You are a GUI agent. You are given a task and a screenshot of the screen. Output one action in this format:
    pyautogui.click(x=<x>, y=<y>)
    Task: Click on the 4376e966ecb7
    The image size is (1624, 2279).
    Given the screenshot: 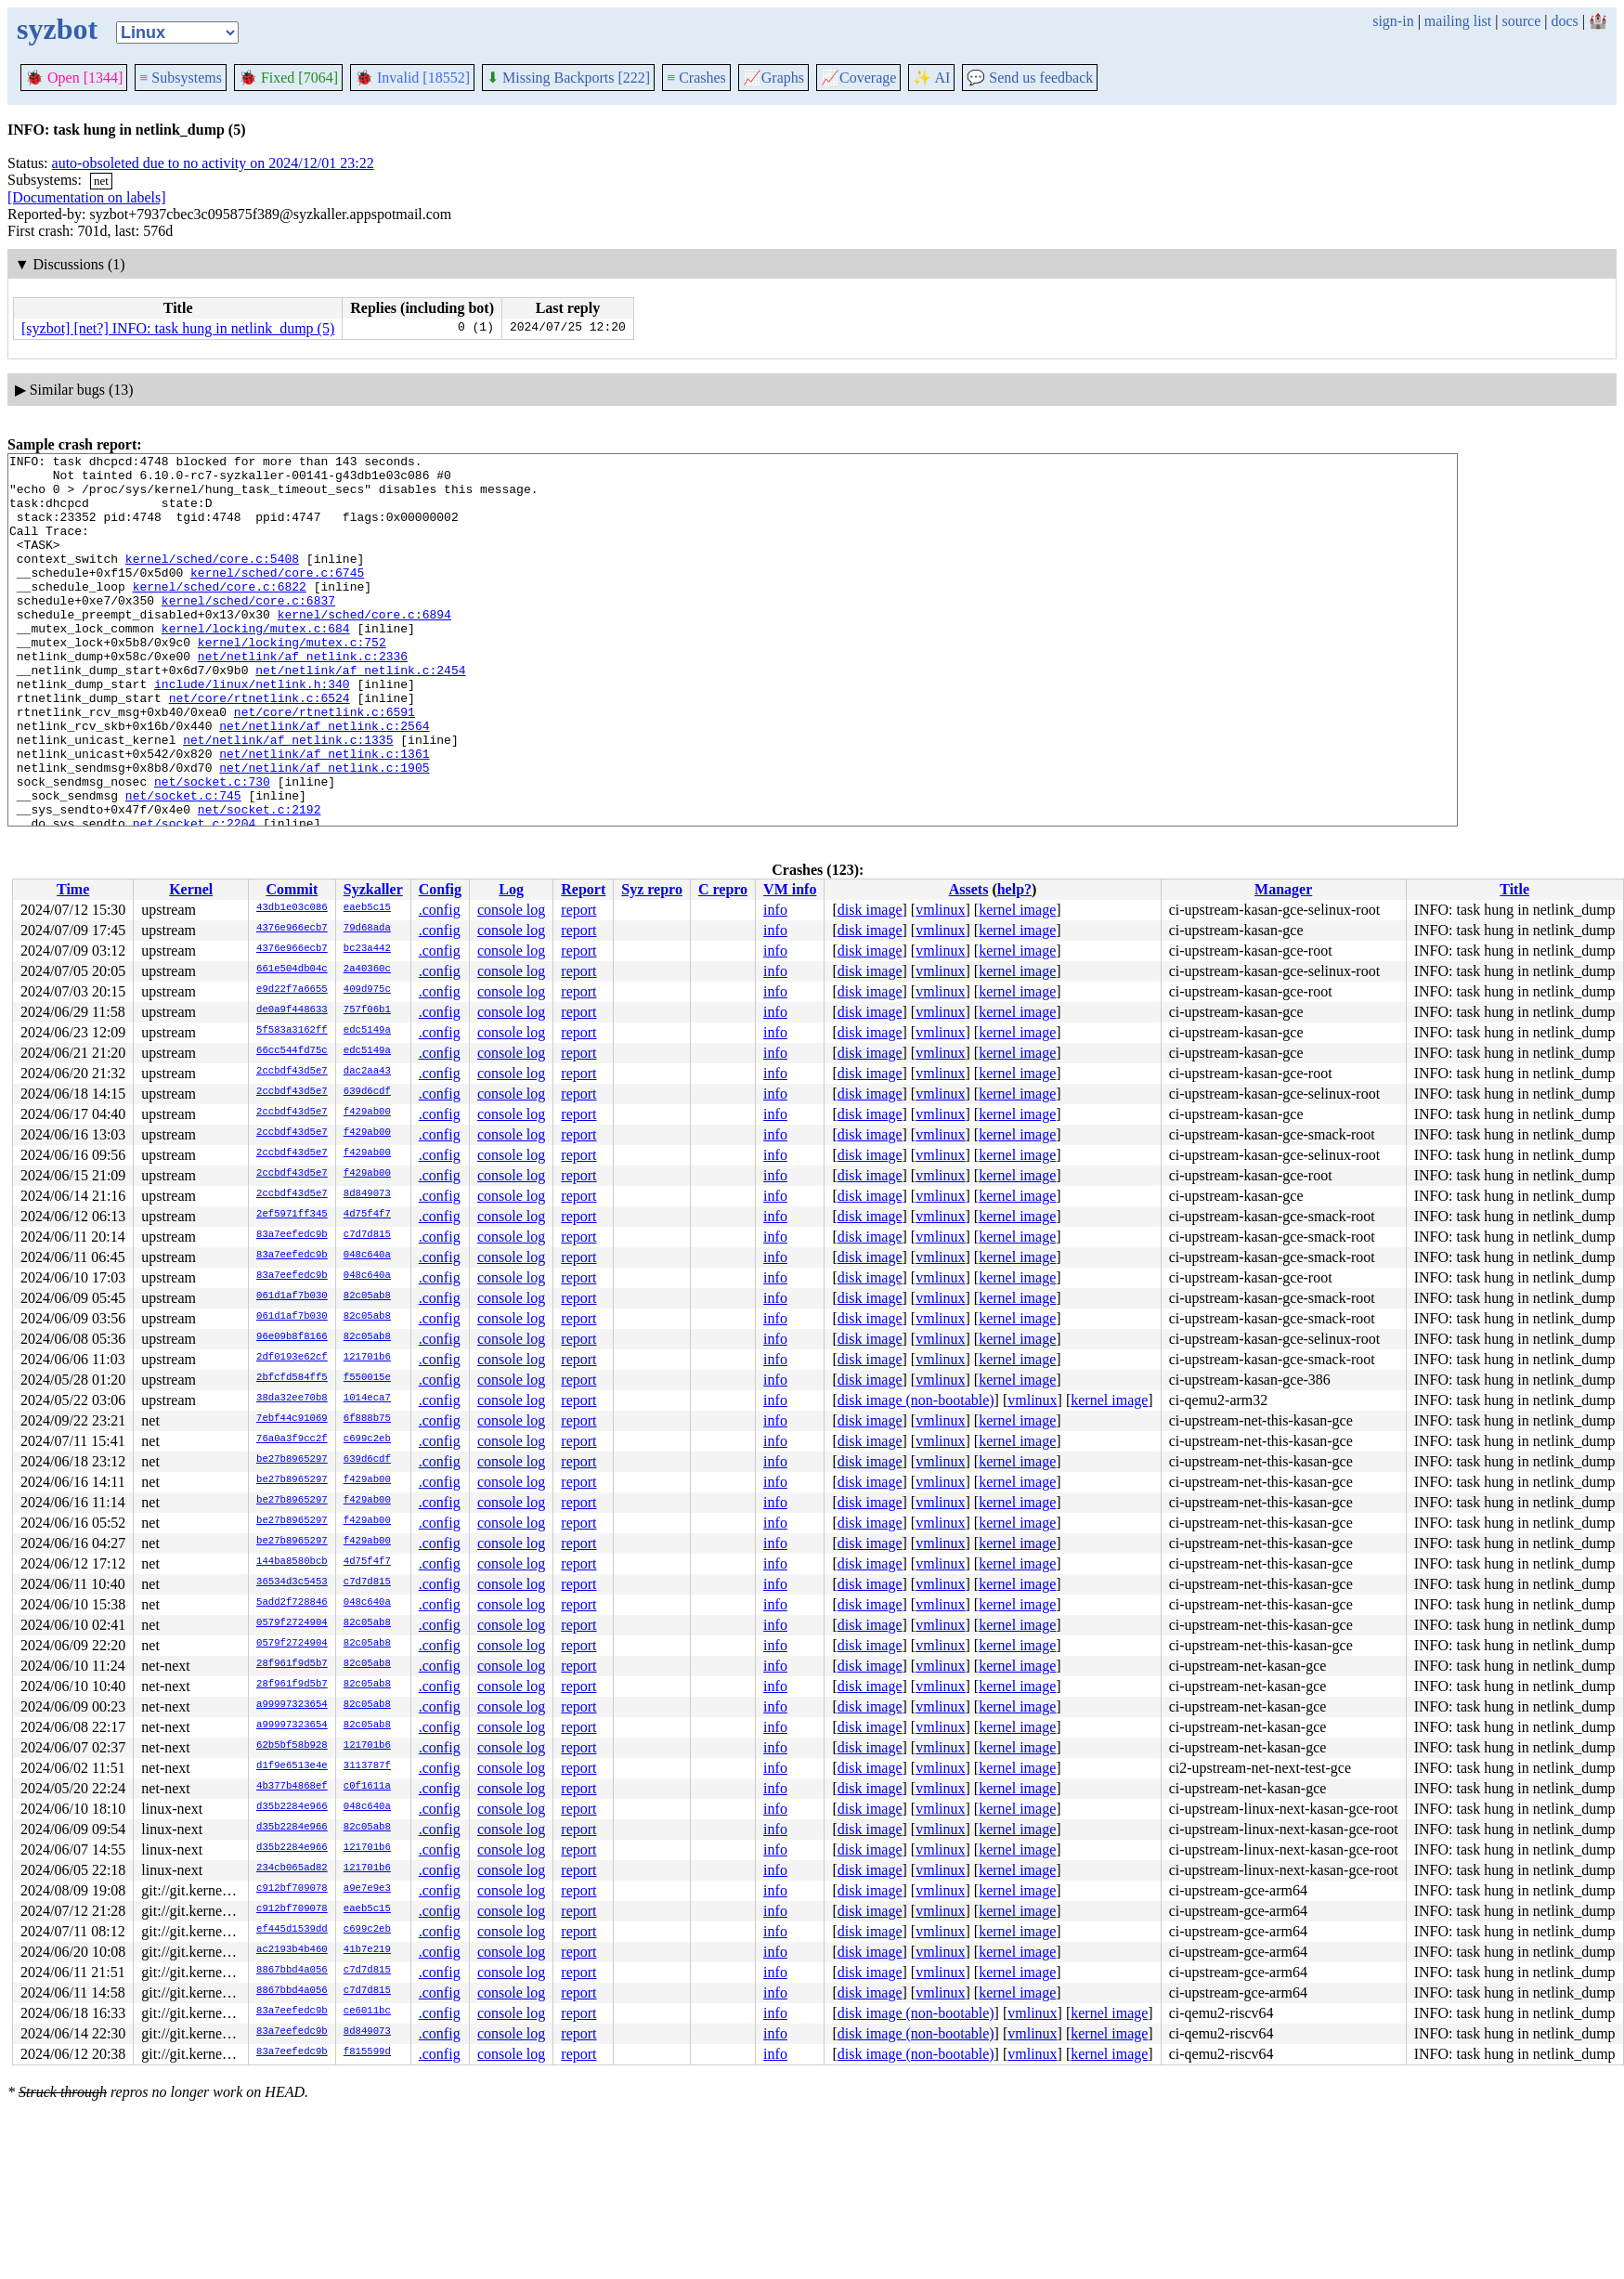 What is the action you would take?
    pyautogui.click(x=292, y=928)
    